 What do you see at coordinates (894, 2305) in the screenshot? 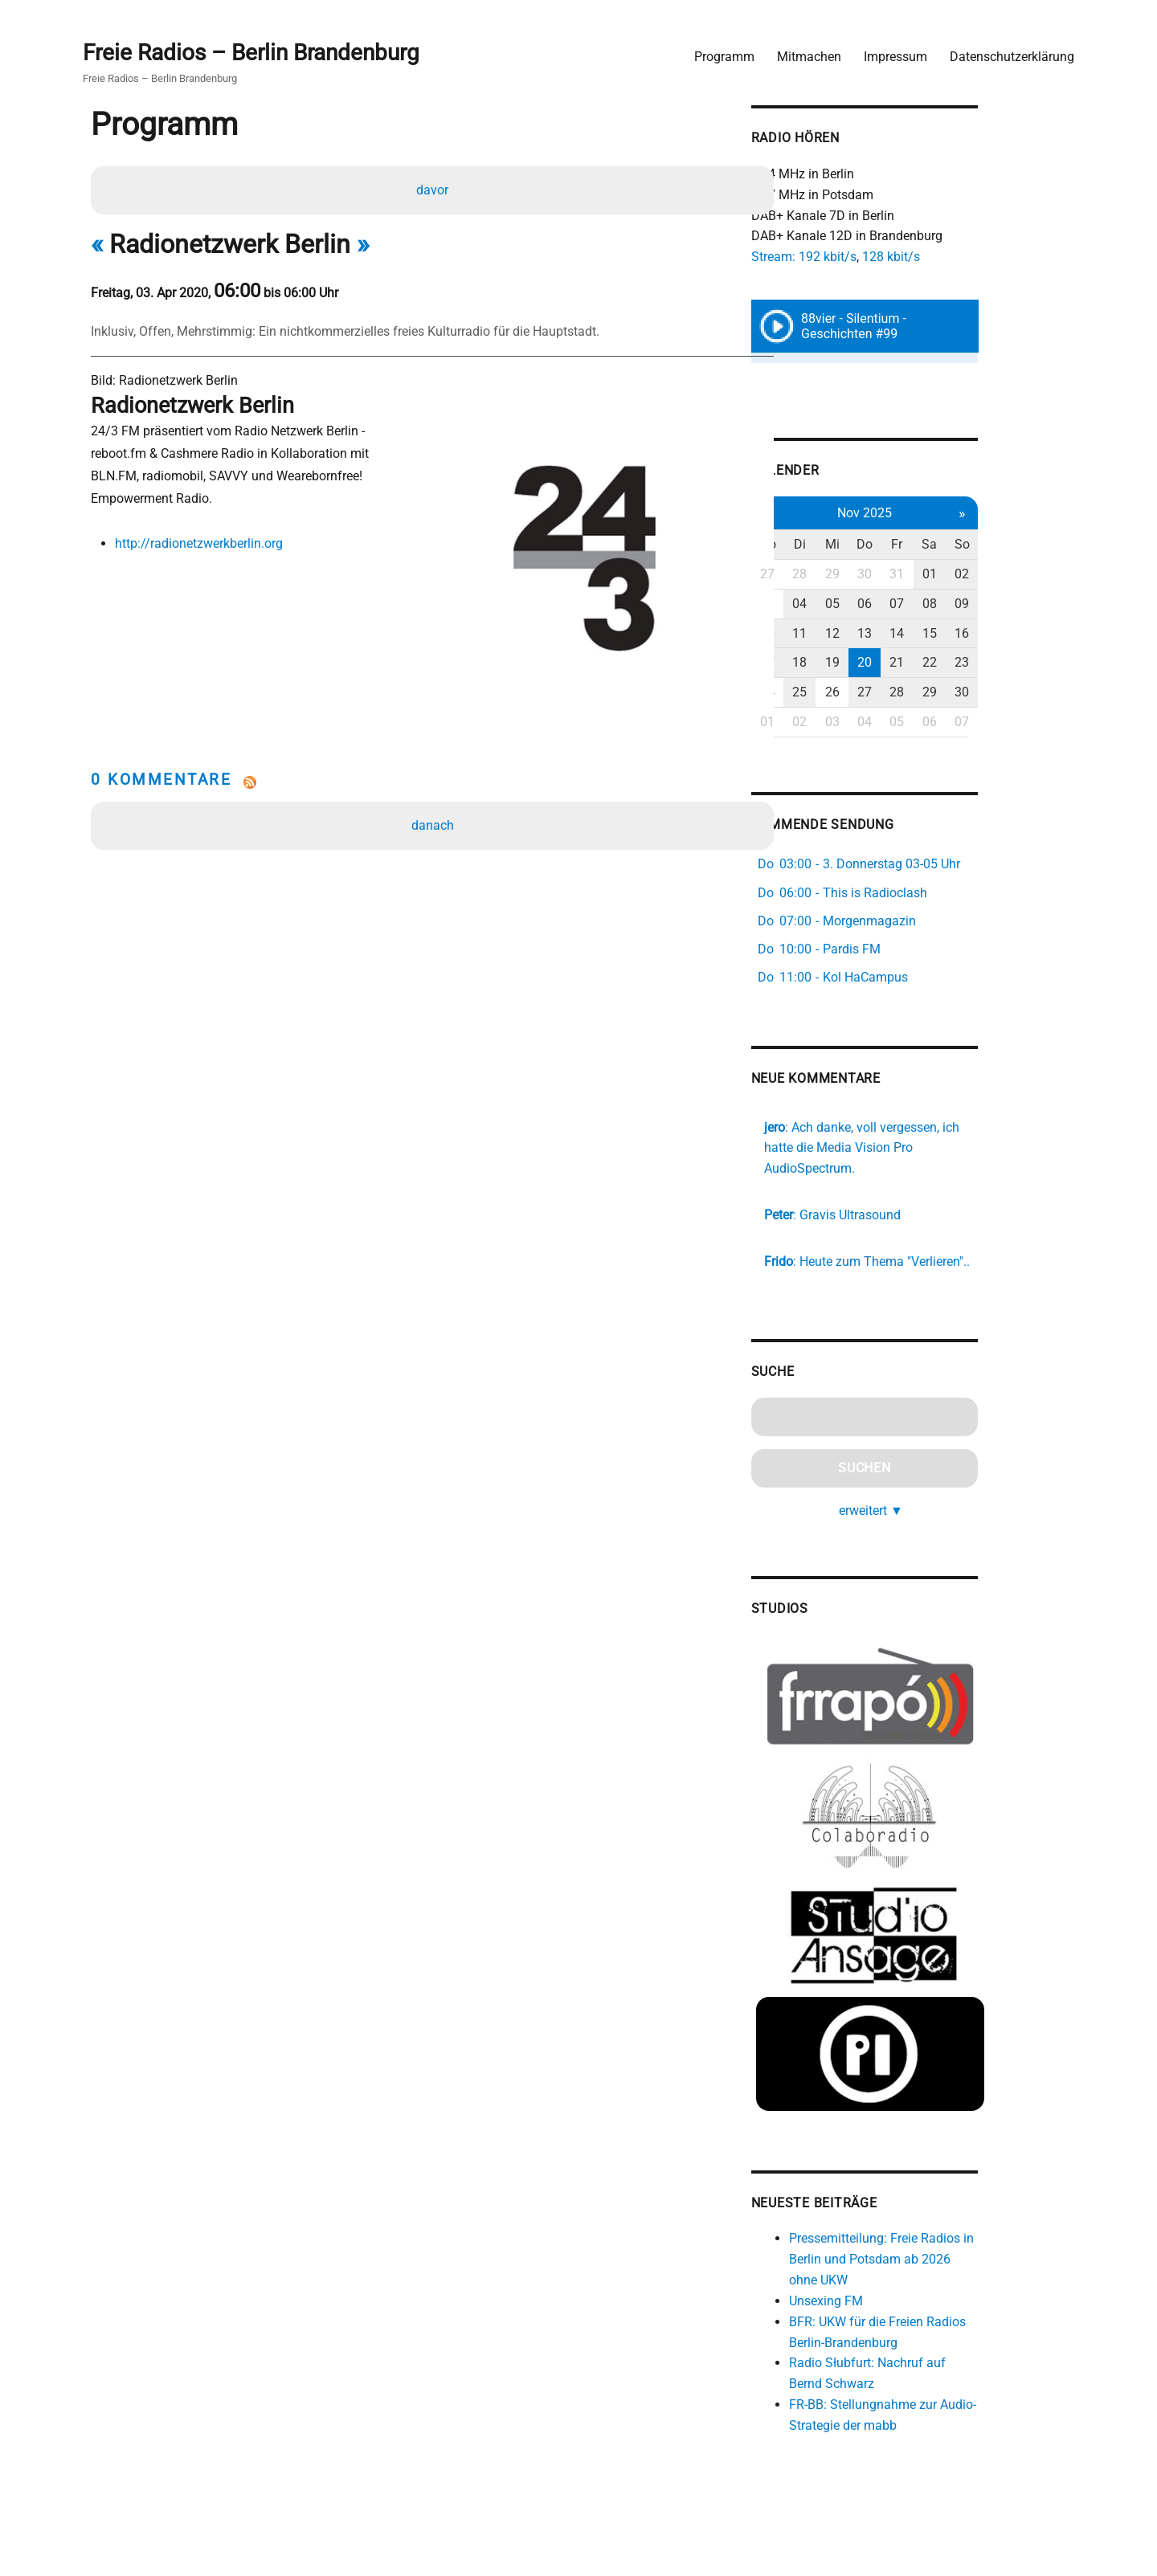
I see `Unsexing FM` at bounding box center [894, 2305].